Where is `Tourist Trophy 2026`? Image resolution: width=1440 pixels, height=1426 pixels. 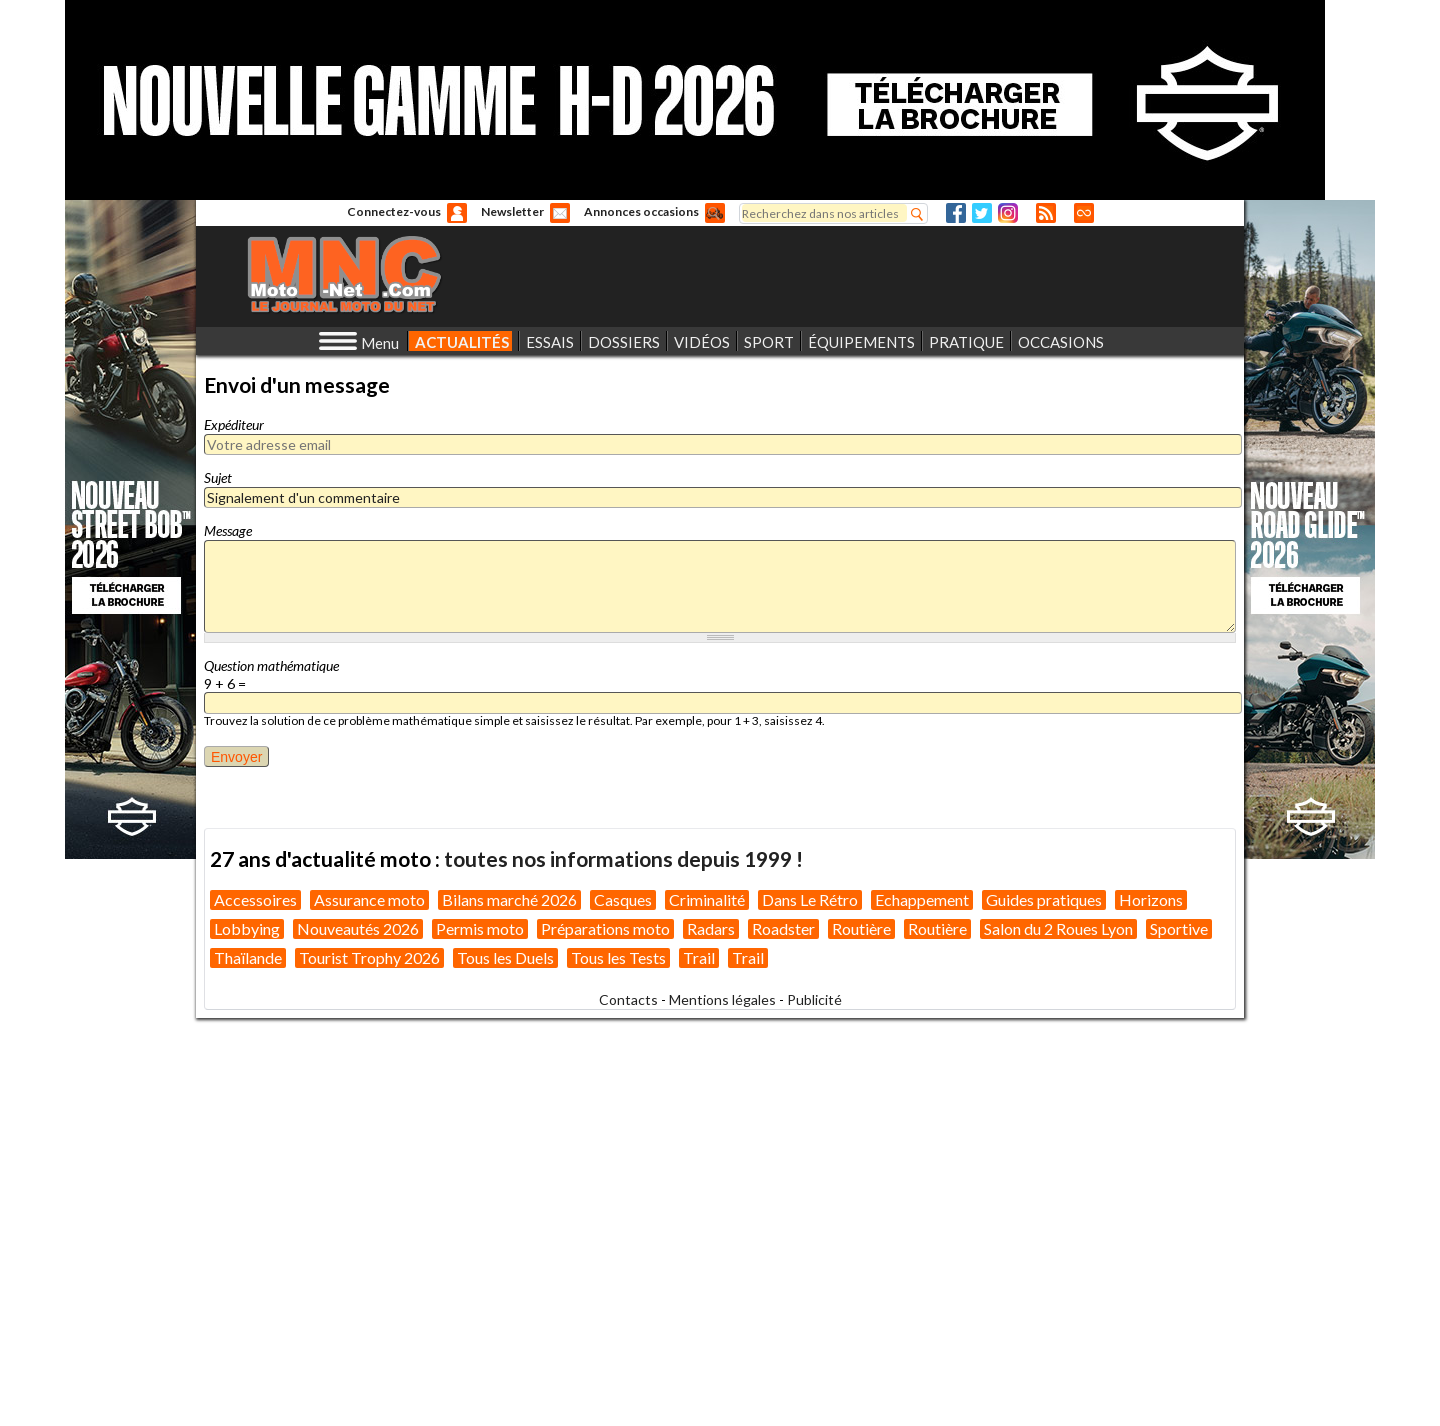
Tourist Trophy 2026 is located at coordinates (369, 1365).